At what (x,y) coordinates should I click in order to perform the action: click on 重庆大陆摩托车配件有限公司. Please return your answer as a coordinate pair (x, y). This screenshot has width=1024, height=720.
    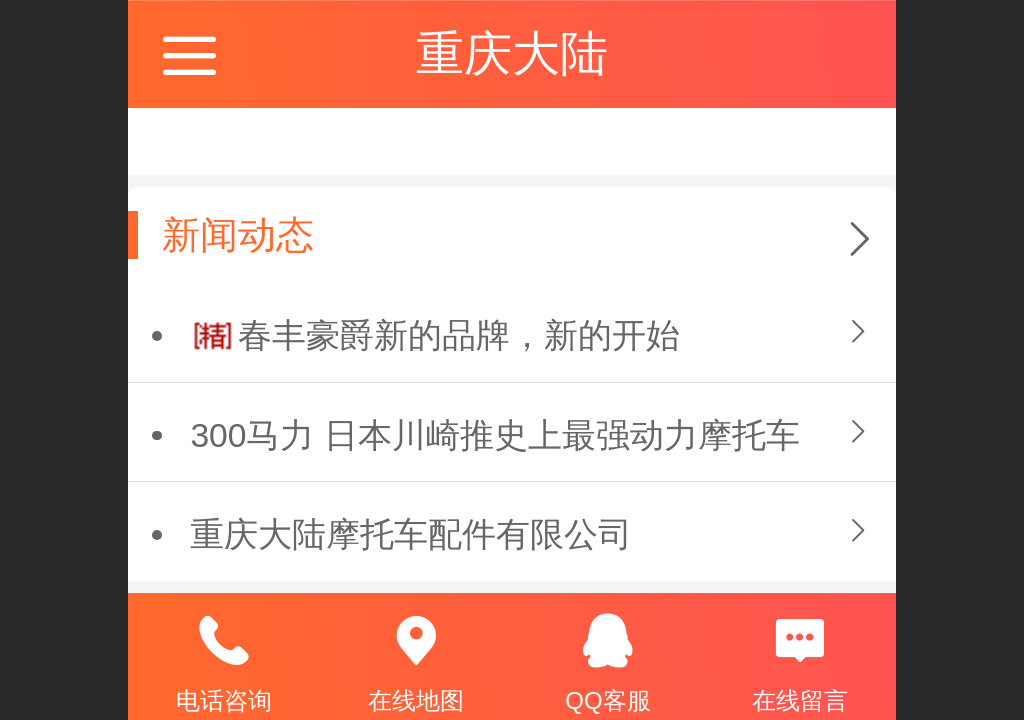
    Looking at the image, I should click on (411, 534).